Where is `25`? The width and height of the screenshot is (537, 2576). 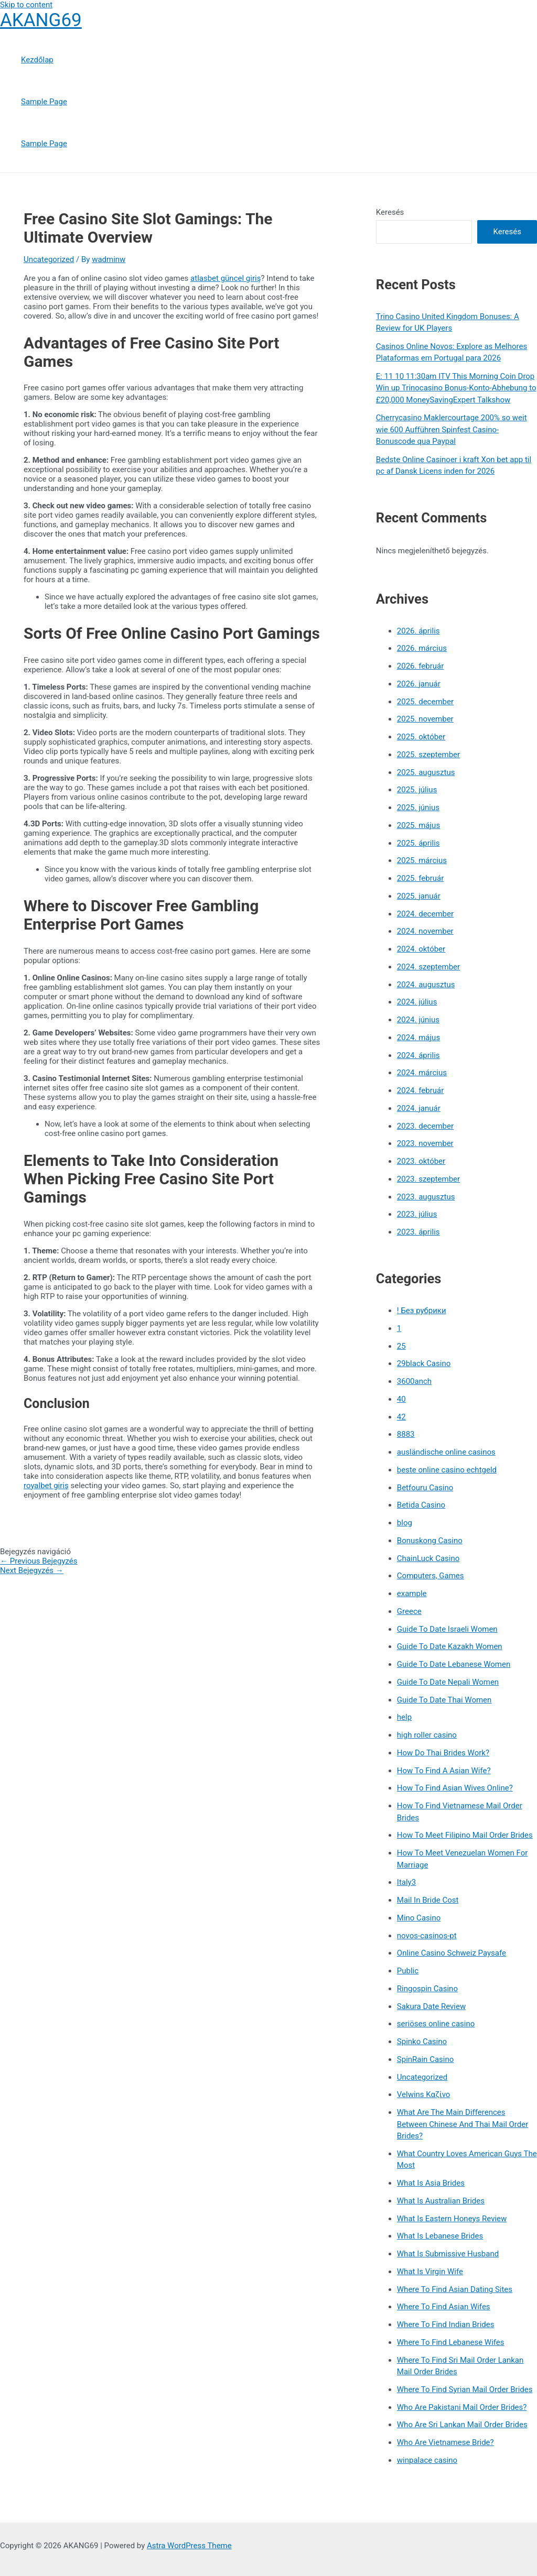
25 is located at coordinates (401, 1346).